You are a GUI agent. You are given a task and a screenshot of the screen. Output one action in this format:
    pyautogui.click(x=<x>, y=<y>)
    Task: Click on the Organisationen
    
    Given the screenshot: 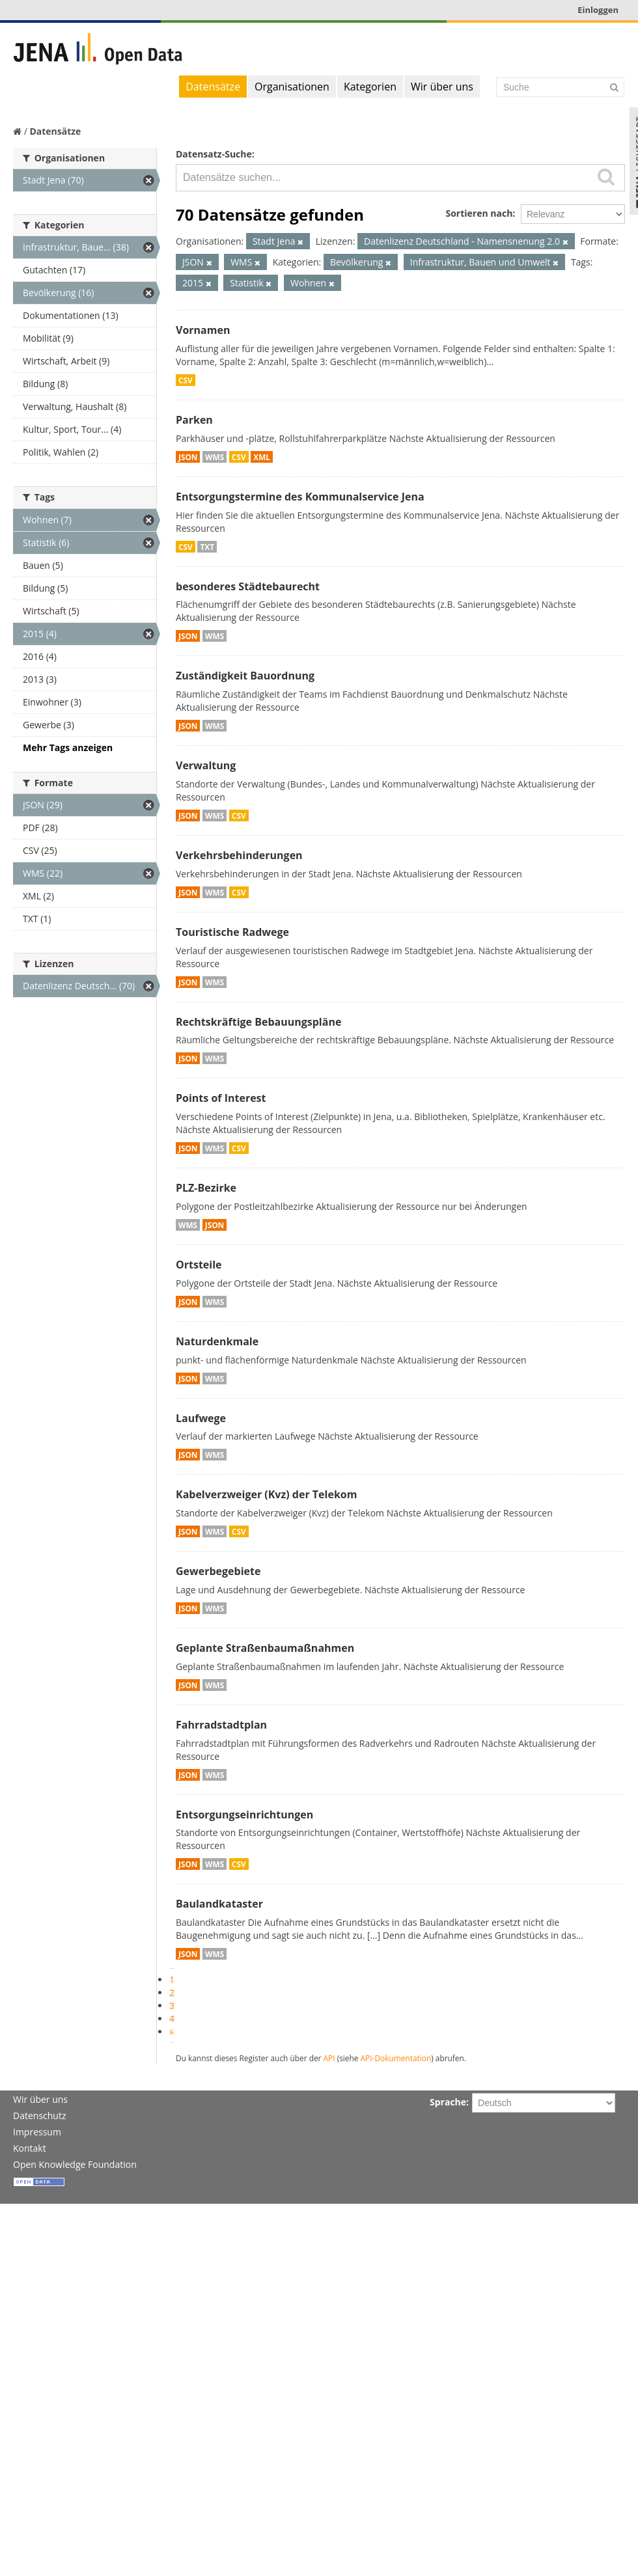 What is the action you would take?
    pyautogui.click(x=292, y=86)
    